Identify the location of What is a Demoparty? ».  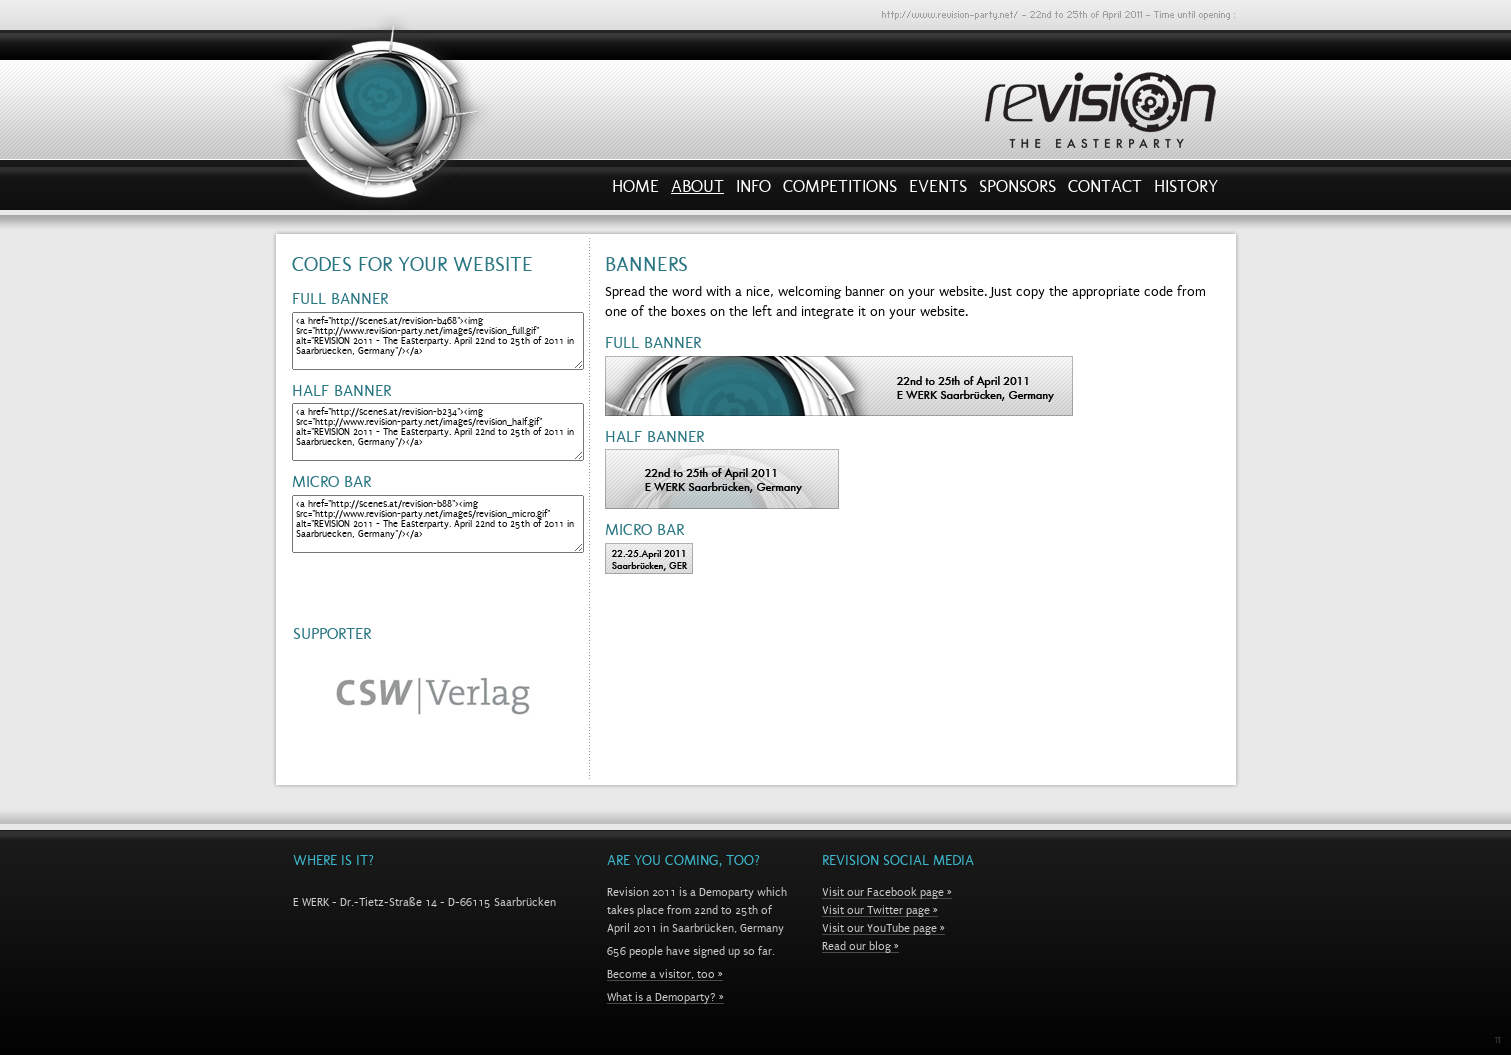
(665, 997).